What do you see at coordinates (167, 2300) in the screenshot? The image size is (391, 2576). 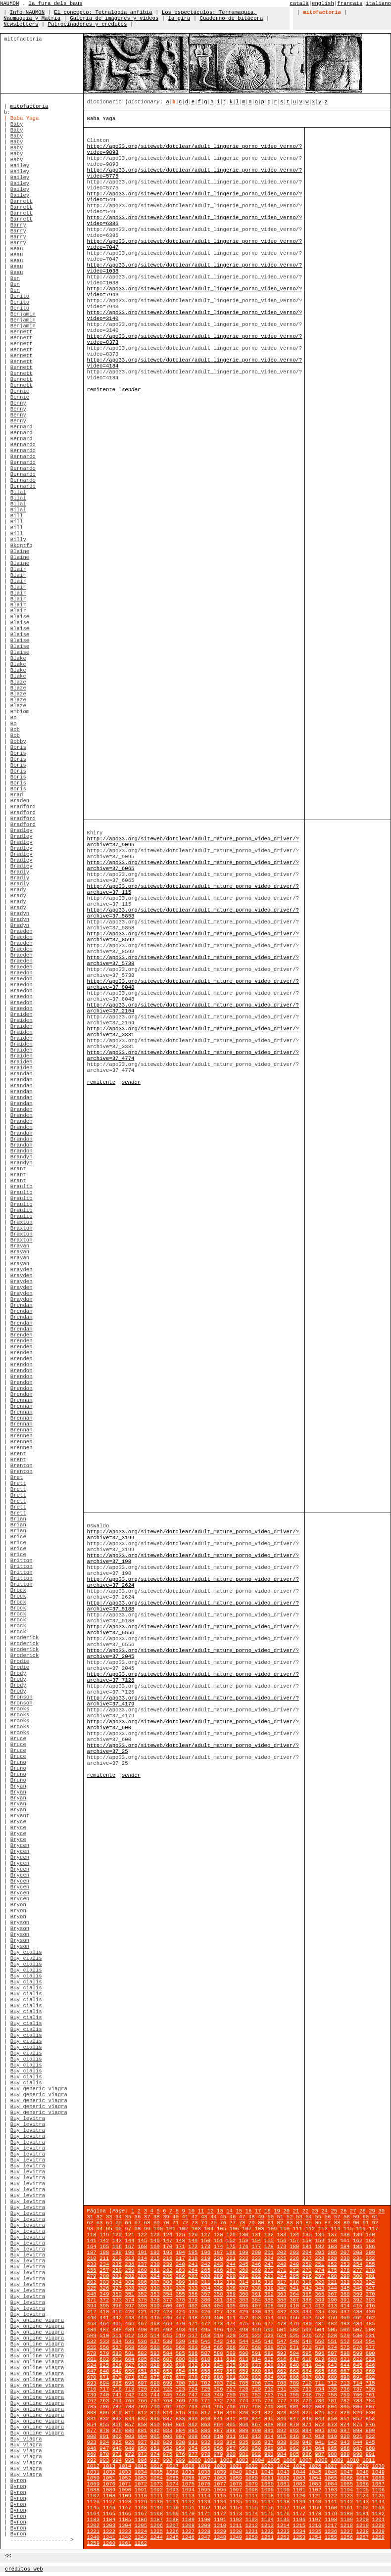 I see `377` at bounding box center [167, 2300].